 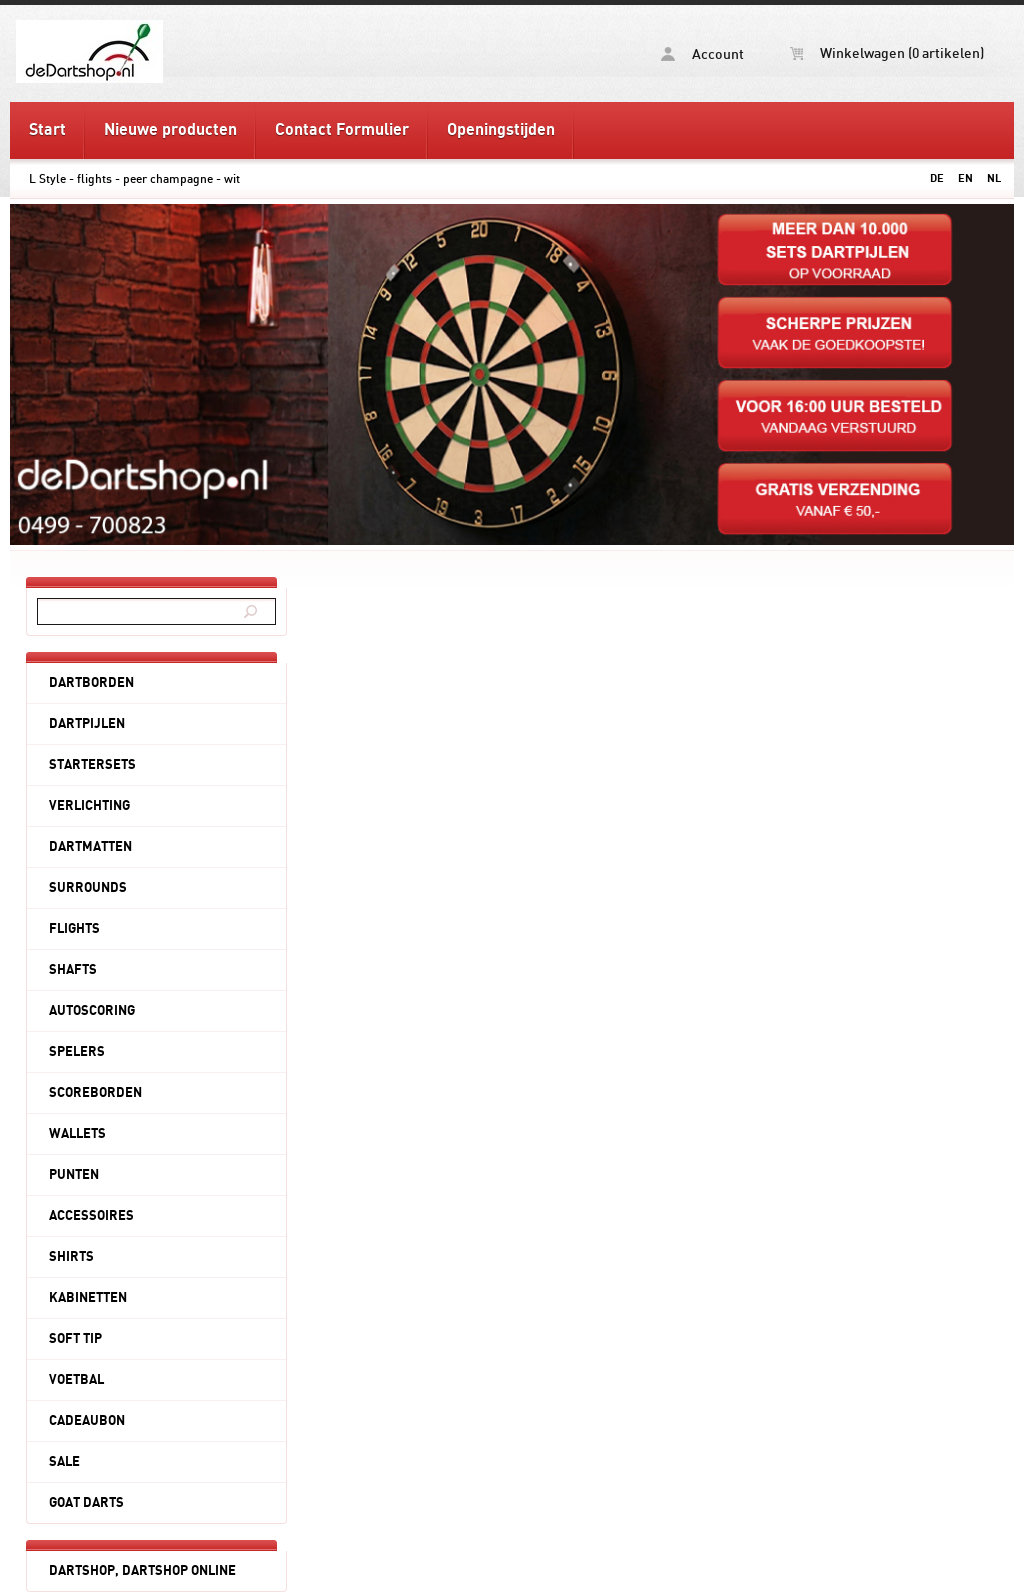 What do you see at coordinates (142, 1571) in the screenshot?
I see `DARTSHOP, DARTSHOP ONLINE` at bounding box center [142, 1571].